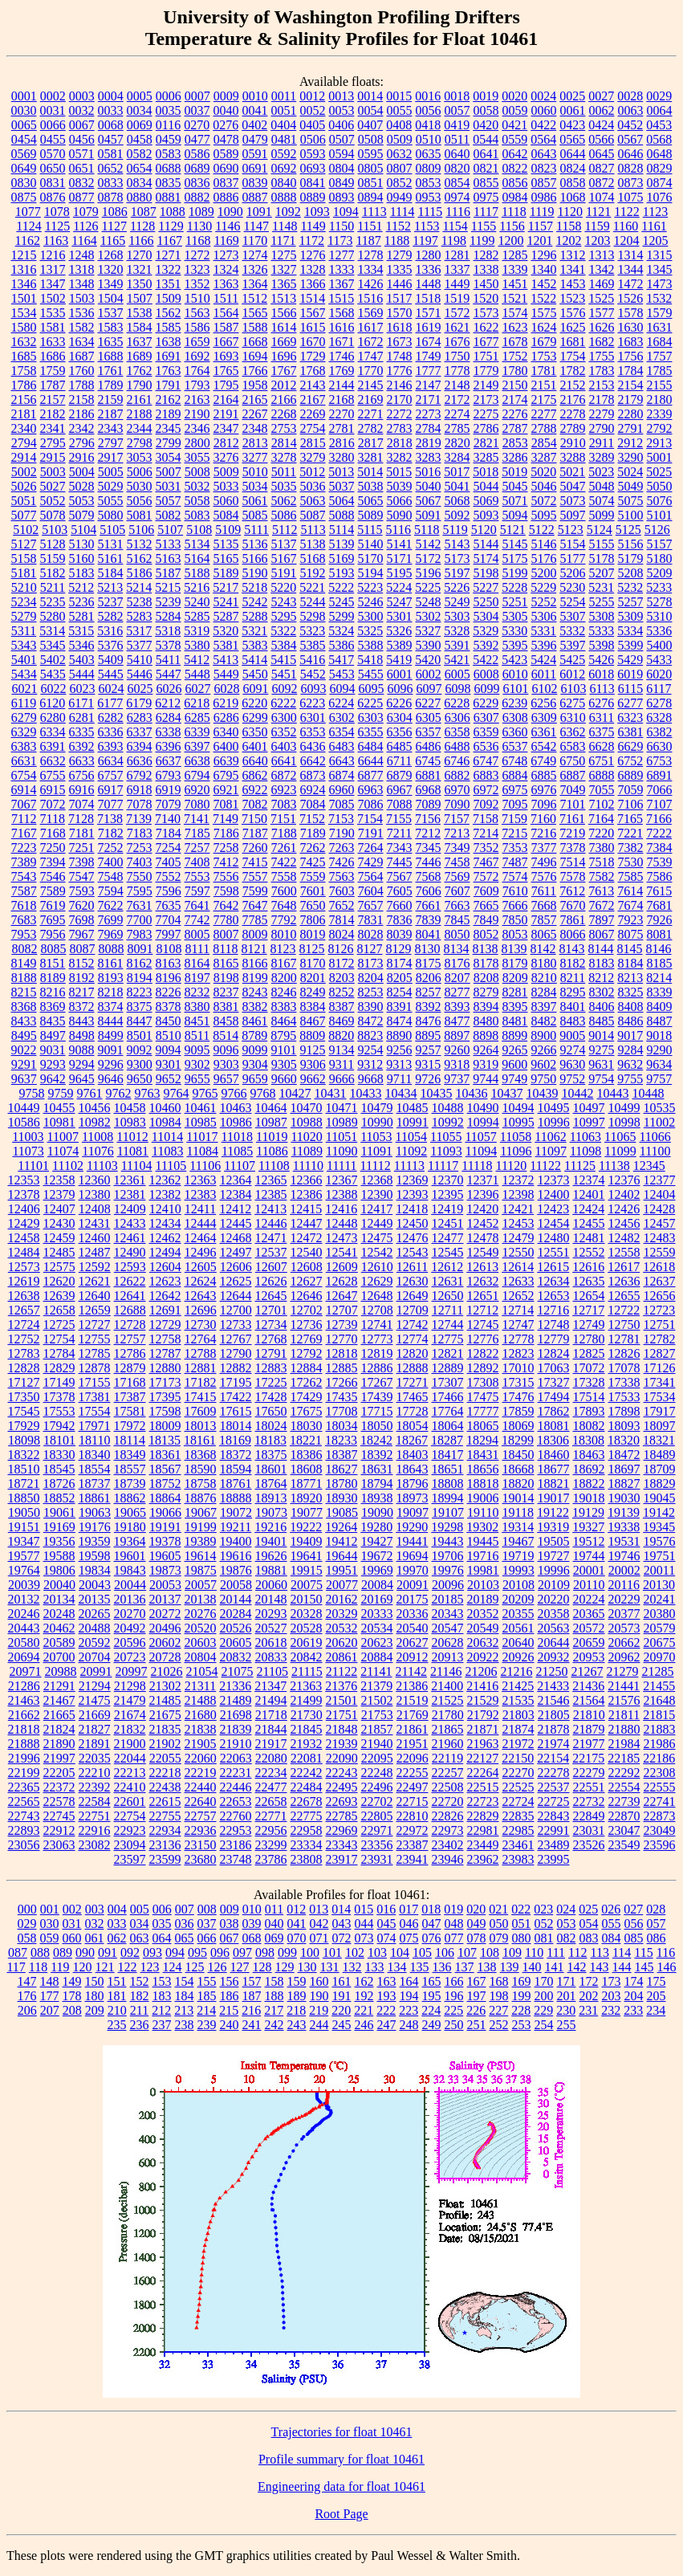 The width and height of the screenshot is (683, 2576). What do you see at coordinates (377, 1657) in the screenshot?
I see `20884` at bounding box center [377, 1657].